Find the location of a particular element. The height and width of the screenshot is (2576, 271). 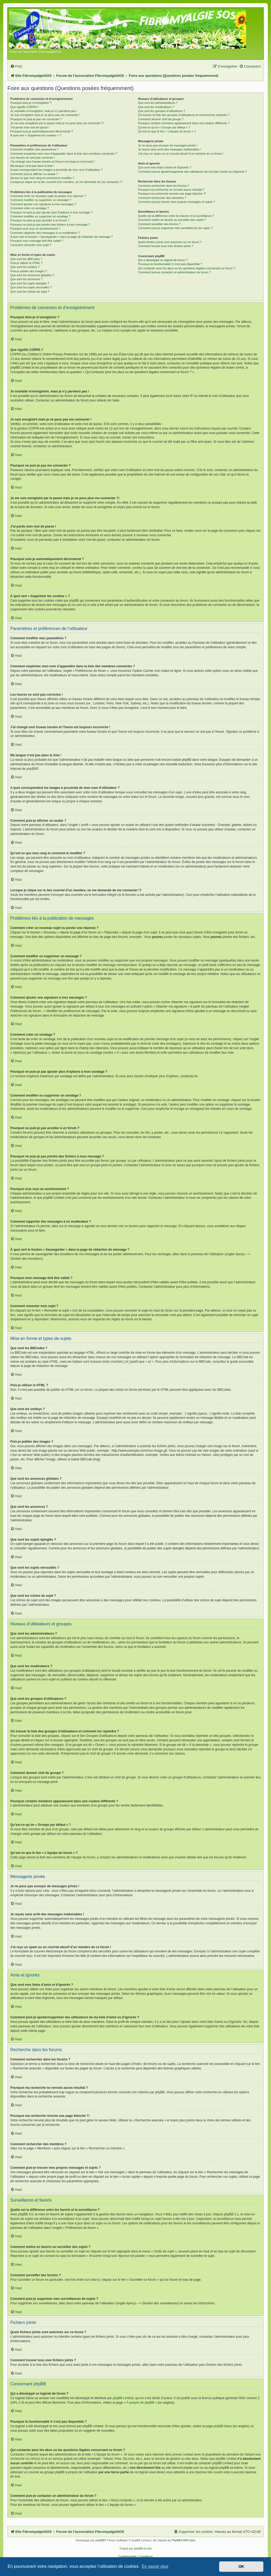

Les heures ne sont pas correctes ! is located at coordinates (32, 157).